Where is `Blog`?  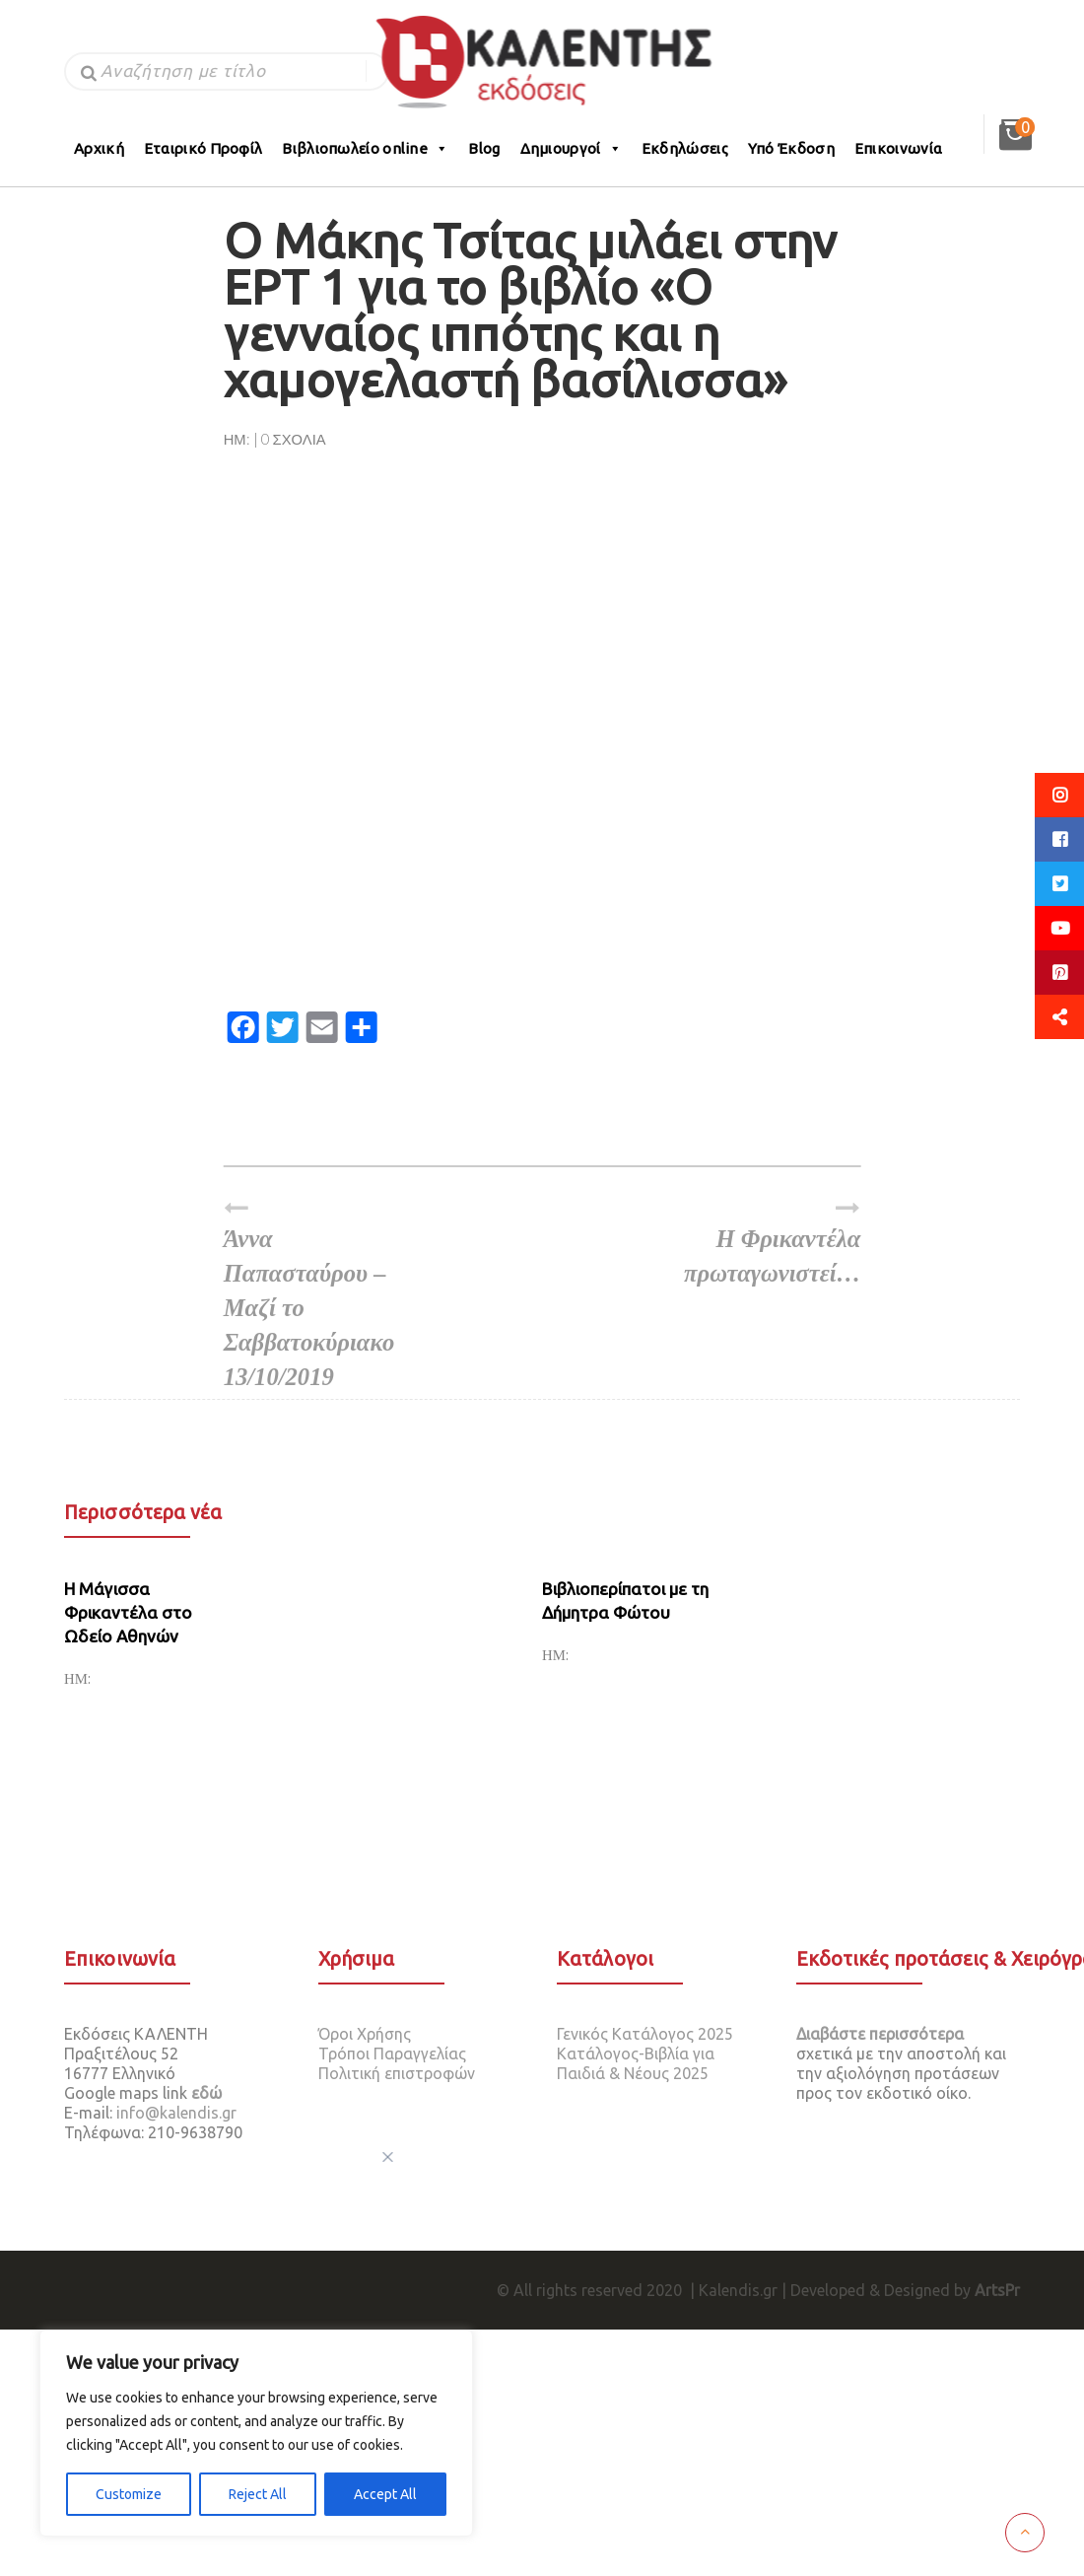 Blog is located at coordinates (484, 148).